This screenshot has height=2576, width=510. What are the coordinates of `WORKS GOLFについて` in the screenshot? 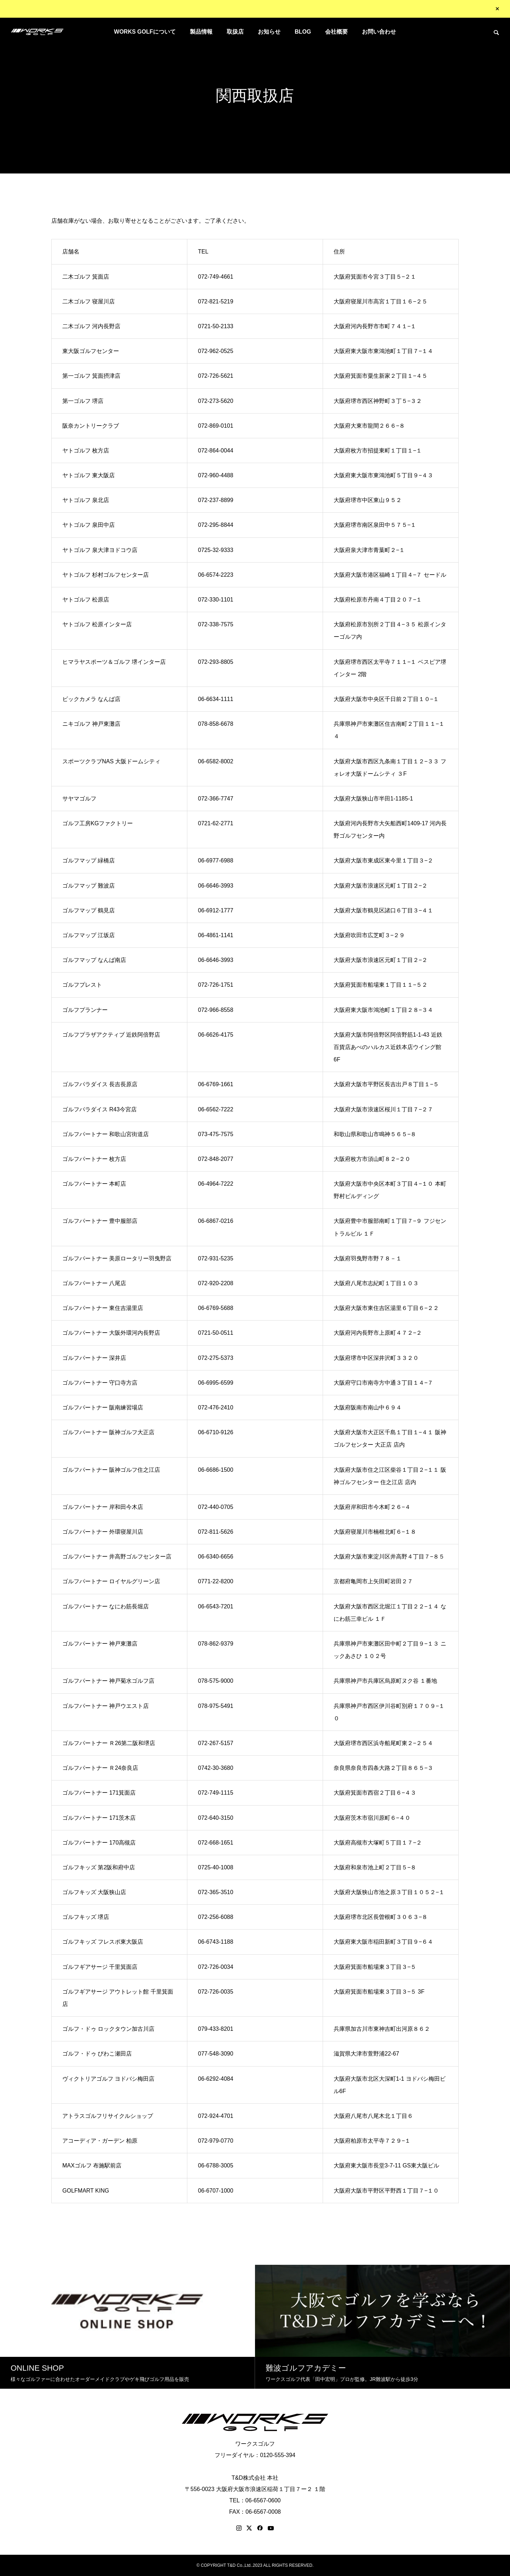 It's located at (145, 32).